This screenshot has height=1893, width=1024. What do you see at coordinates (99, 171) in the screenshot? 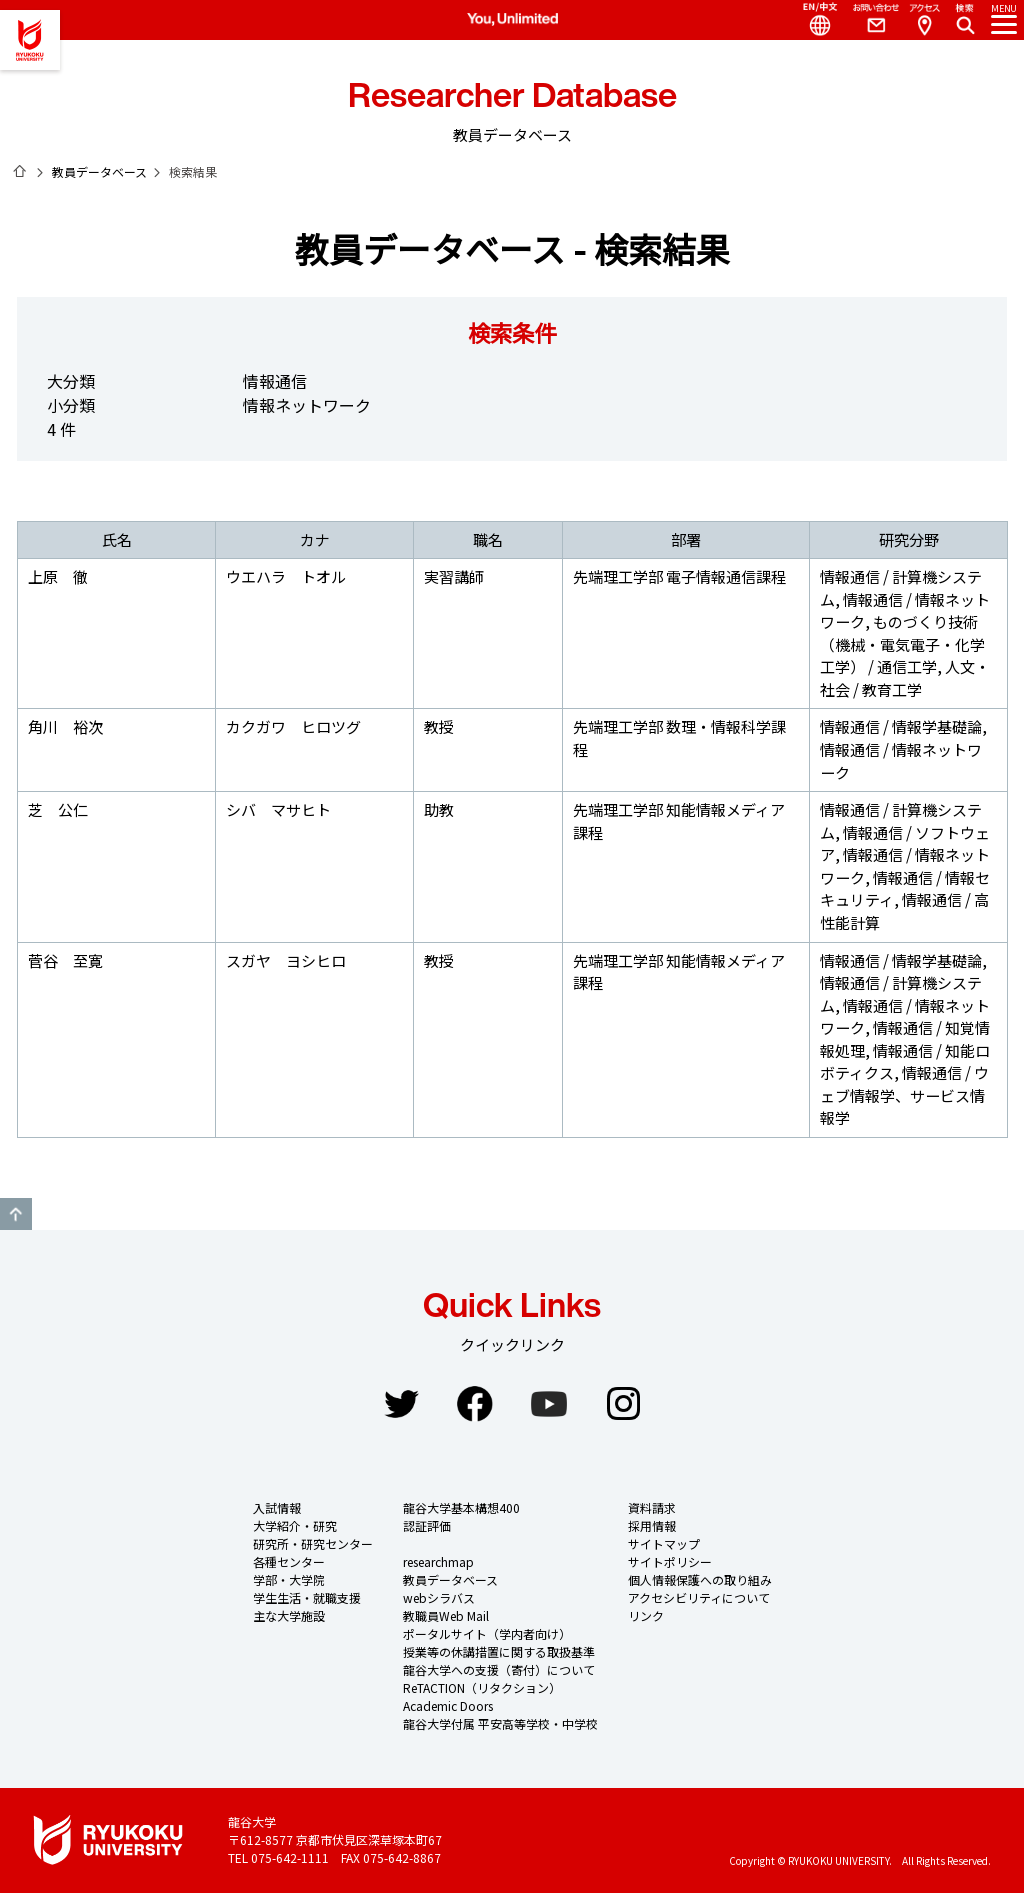
I see `教員データベース` at bounding box center [99, 171].